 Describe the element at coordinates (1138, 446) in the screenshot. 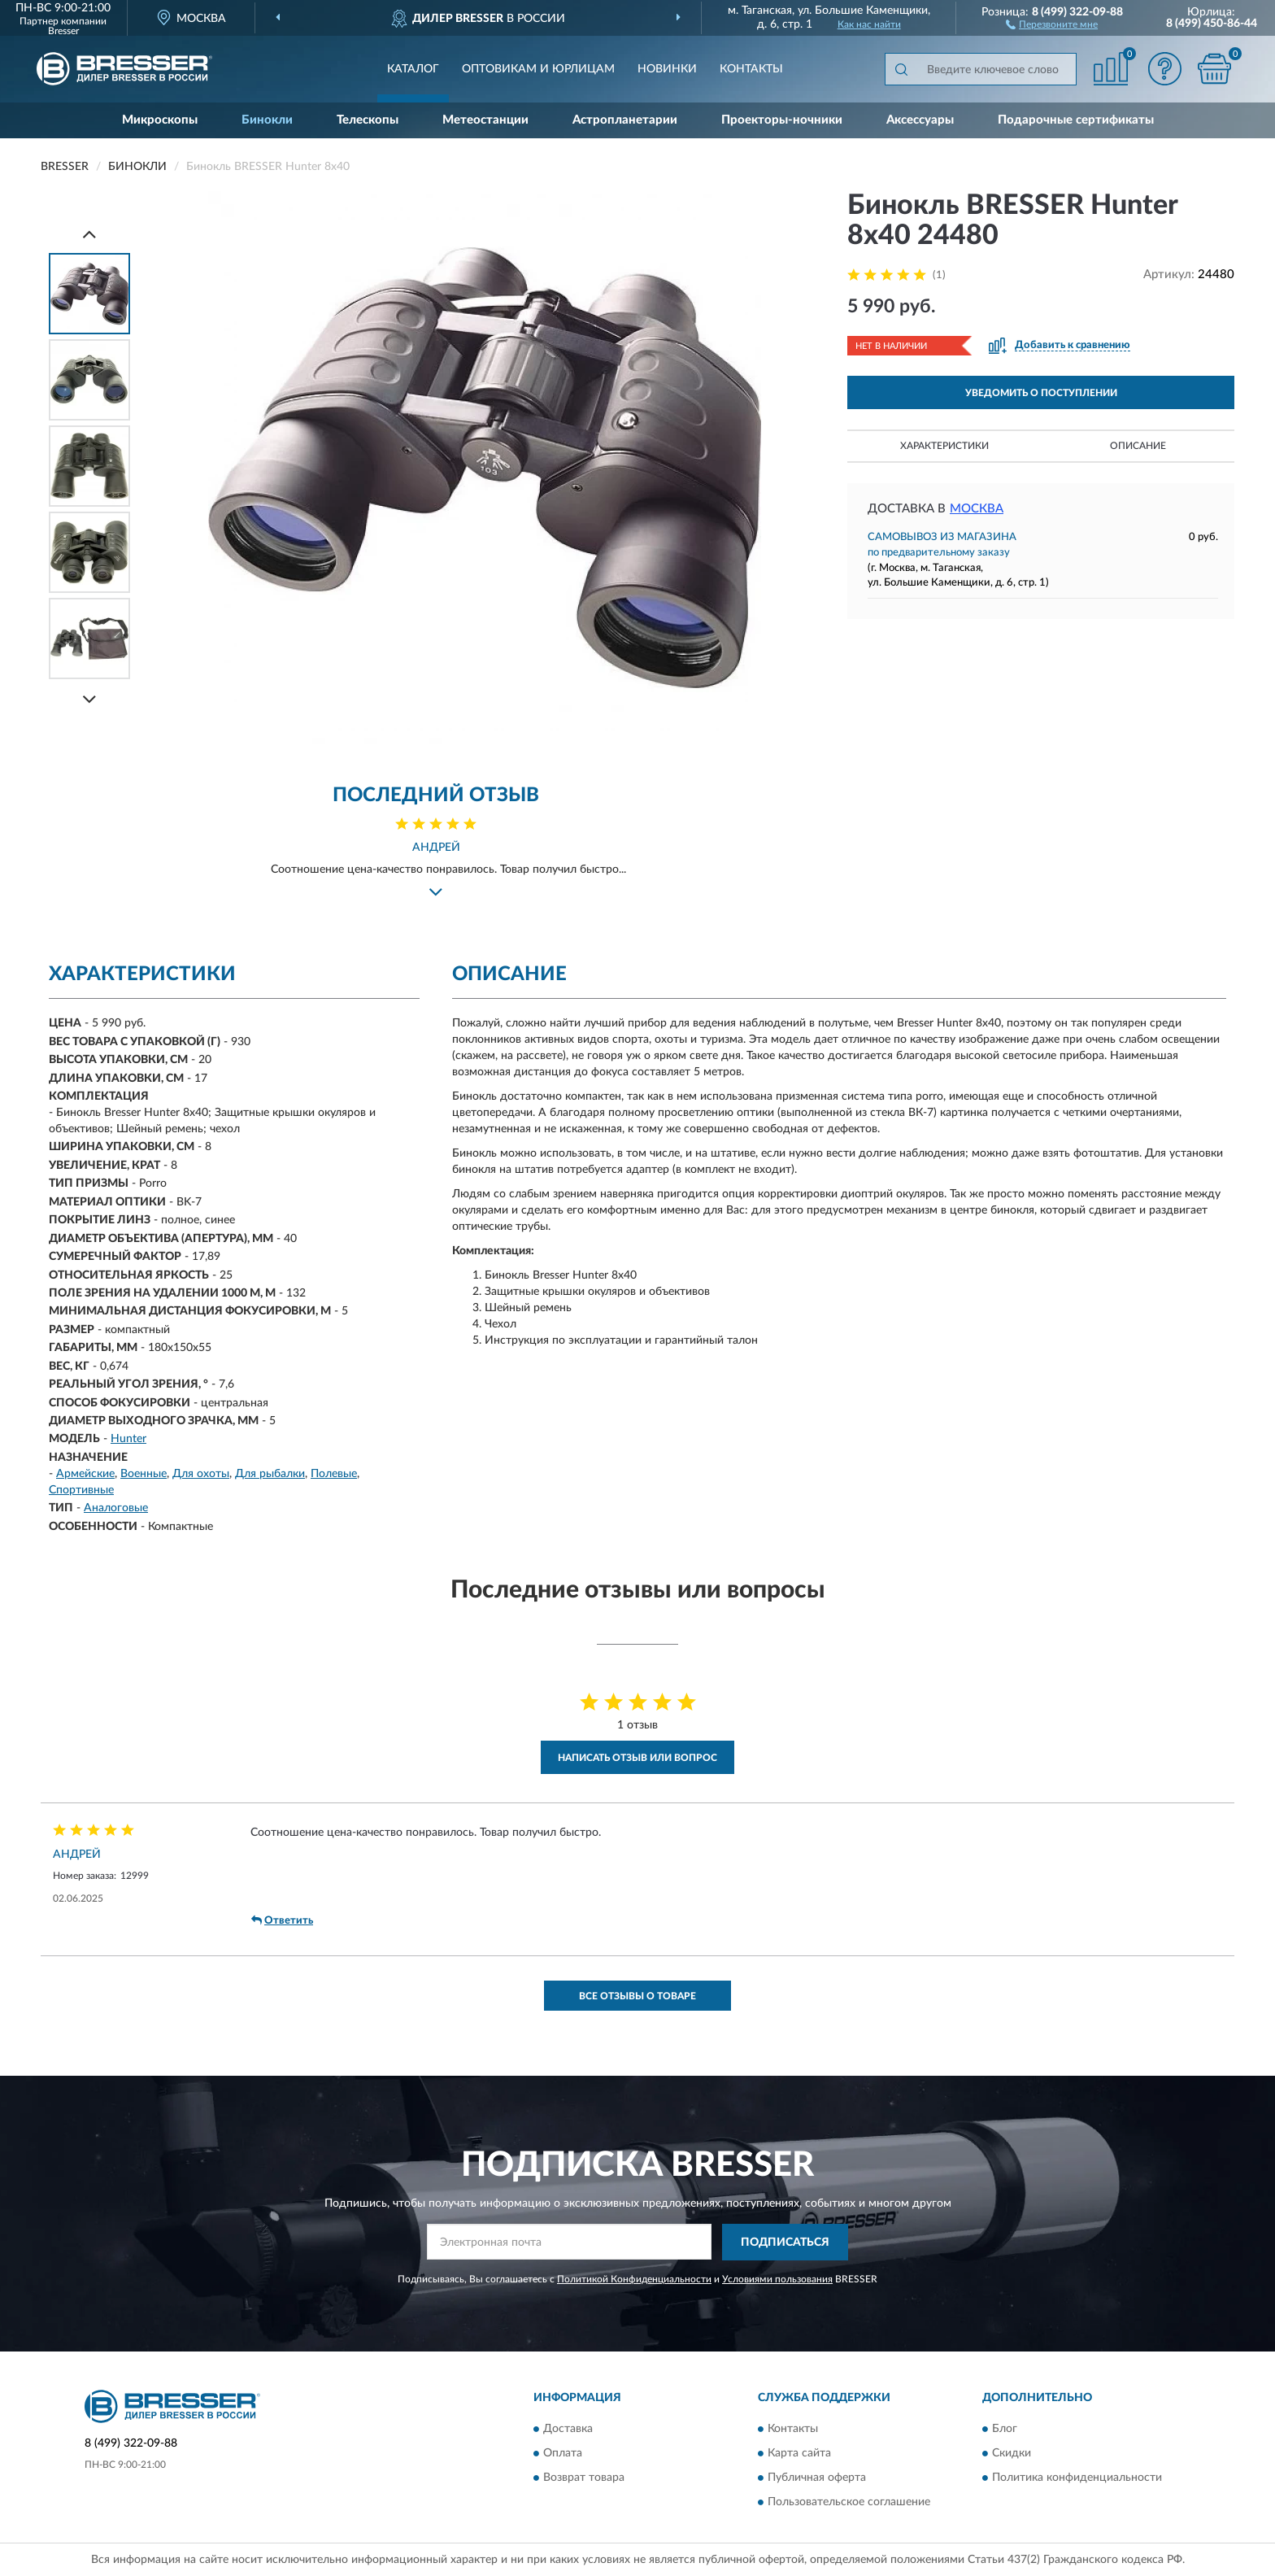

I see `Описание [button]` at that location.